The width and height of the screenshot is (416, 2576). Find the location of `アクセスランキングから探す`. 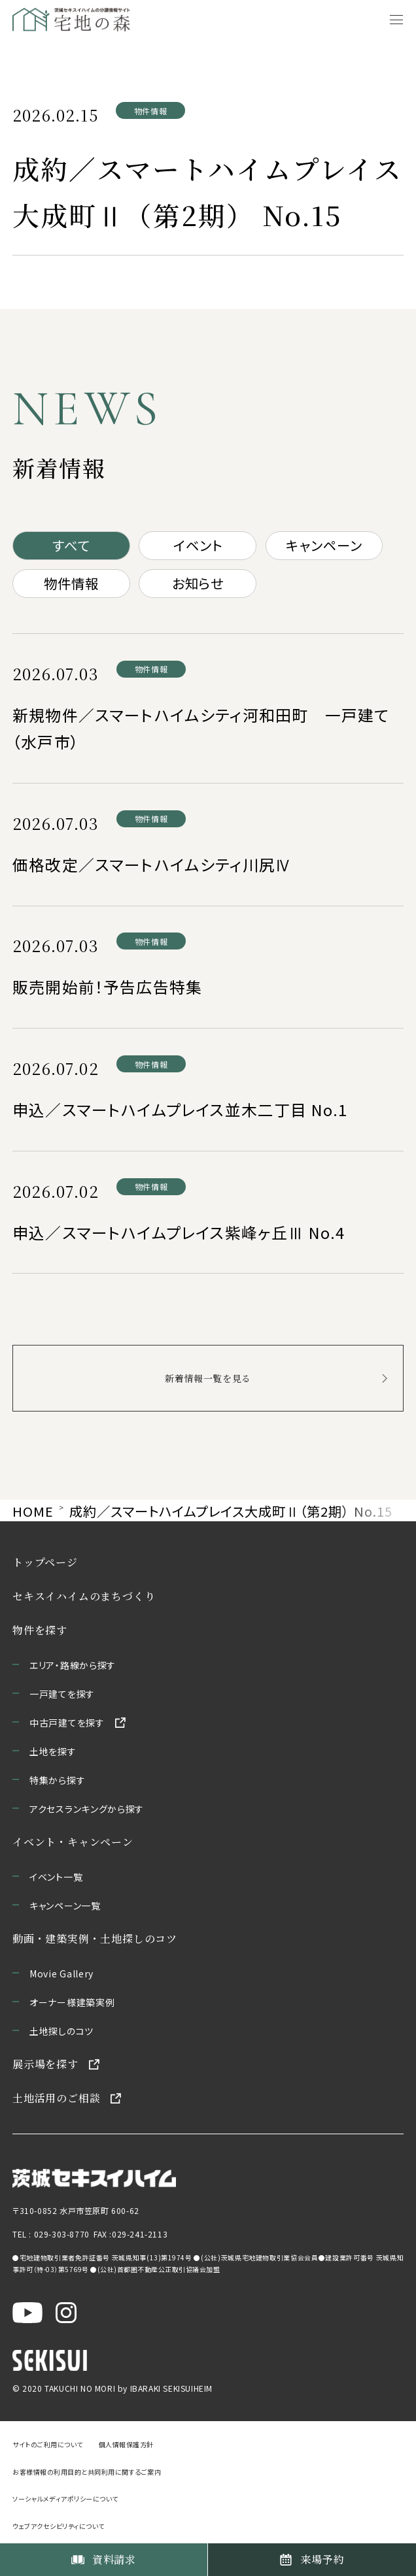

アクセスランキングから探す is located at coordinates (86, 1808).